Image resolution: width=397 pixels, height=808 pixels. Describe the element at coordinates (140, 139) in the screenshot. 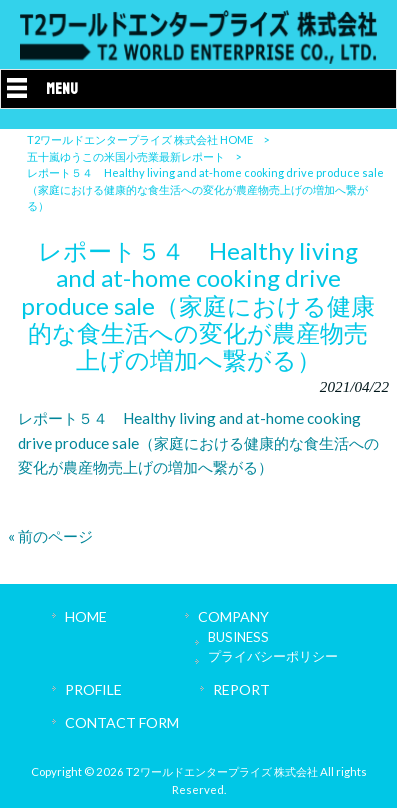

I see `T2ワールドエンタープライズ 株式会社 HOME` at that location.